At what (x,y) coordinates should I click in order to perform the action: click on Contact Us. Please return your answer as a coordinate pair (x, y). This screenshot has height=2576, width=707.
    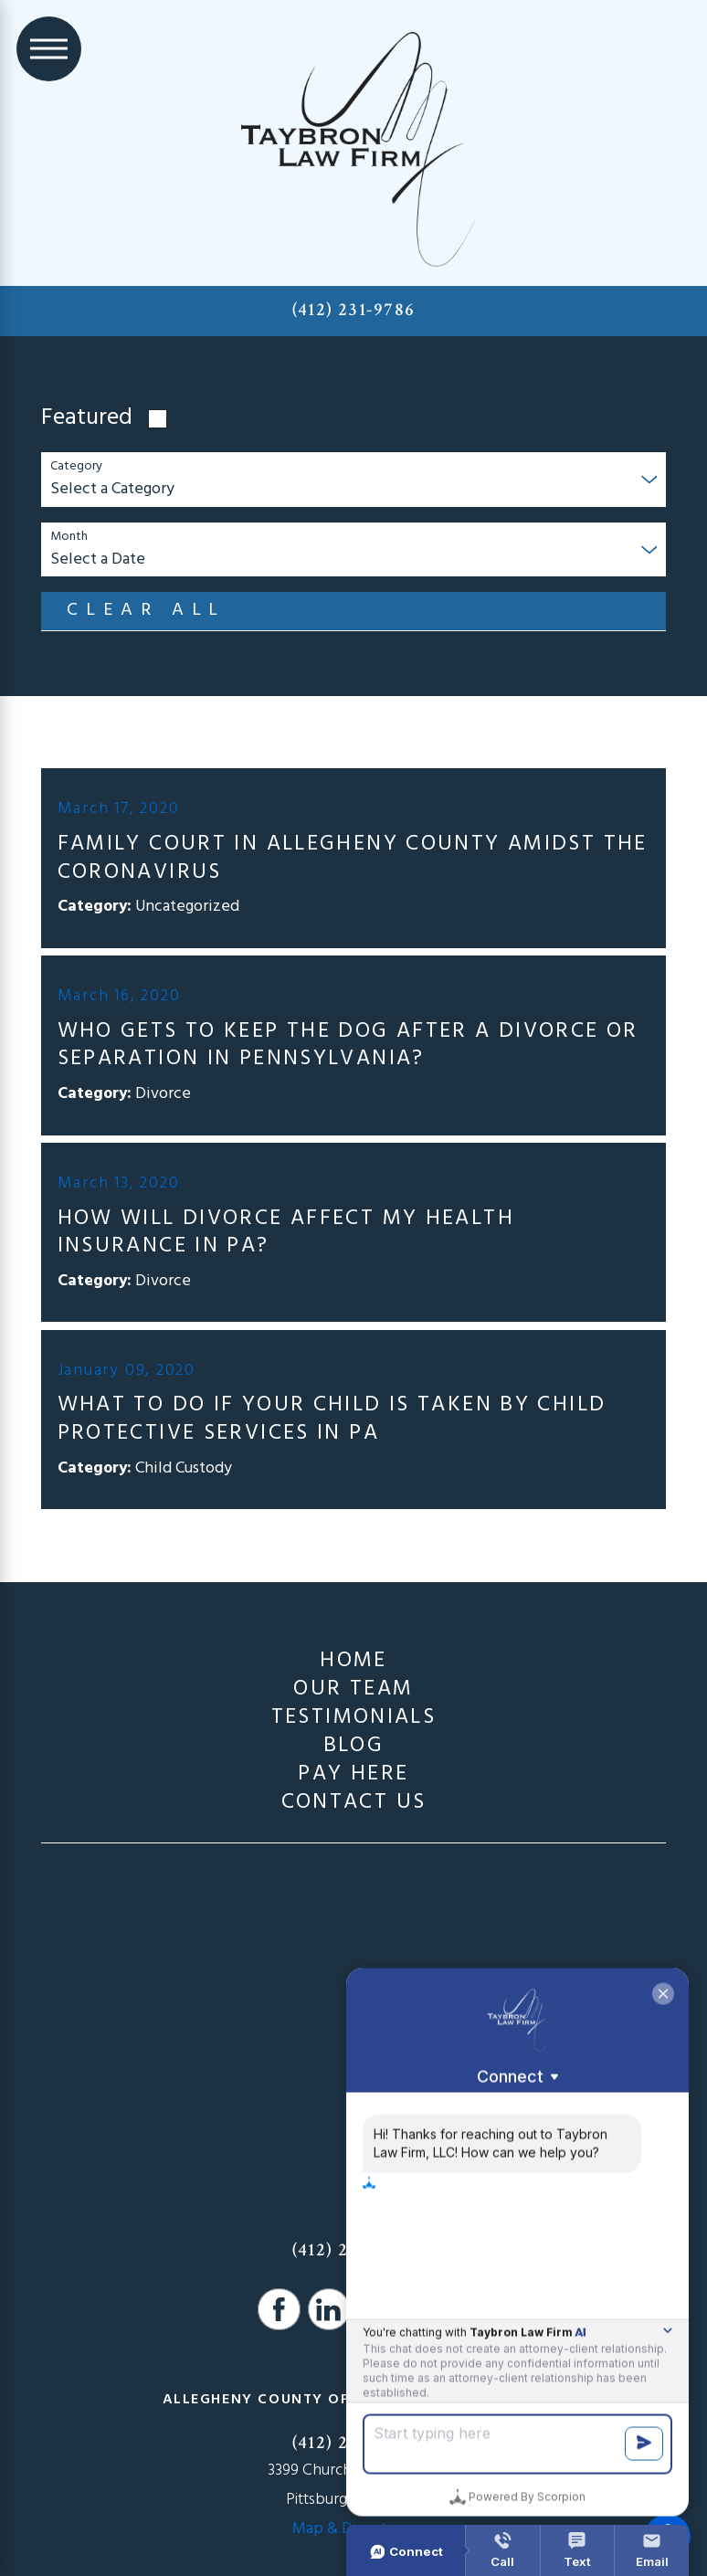
    Looking at the image, I should click on (354, 1803).